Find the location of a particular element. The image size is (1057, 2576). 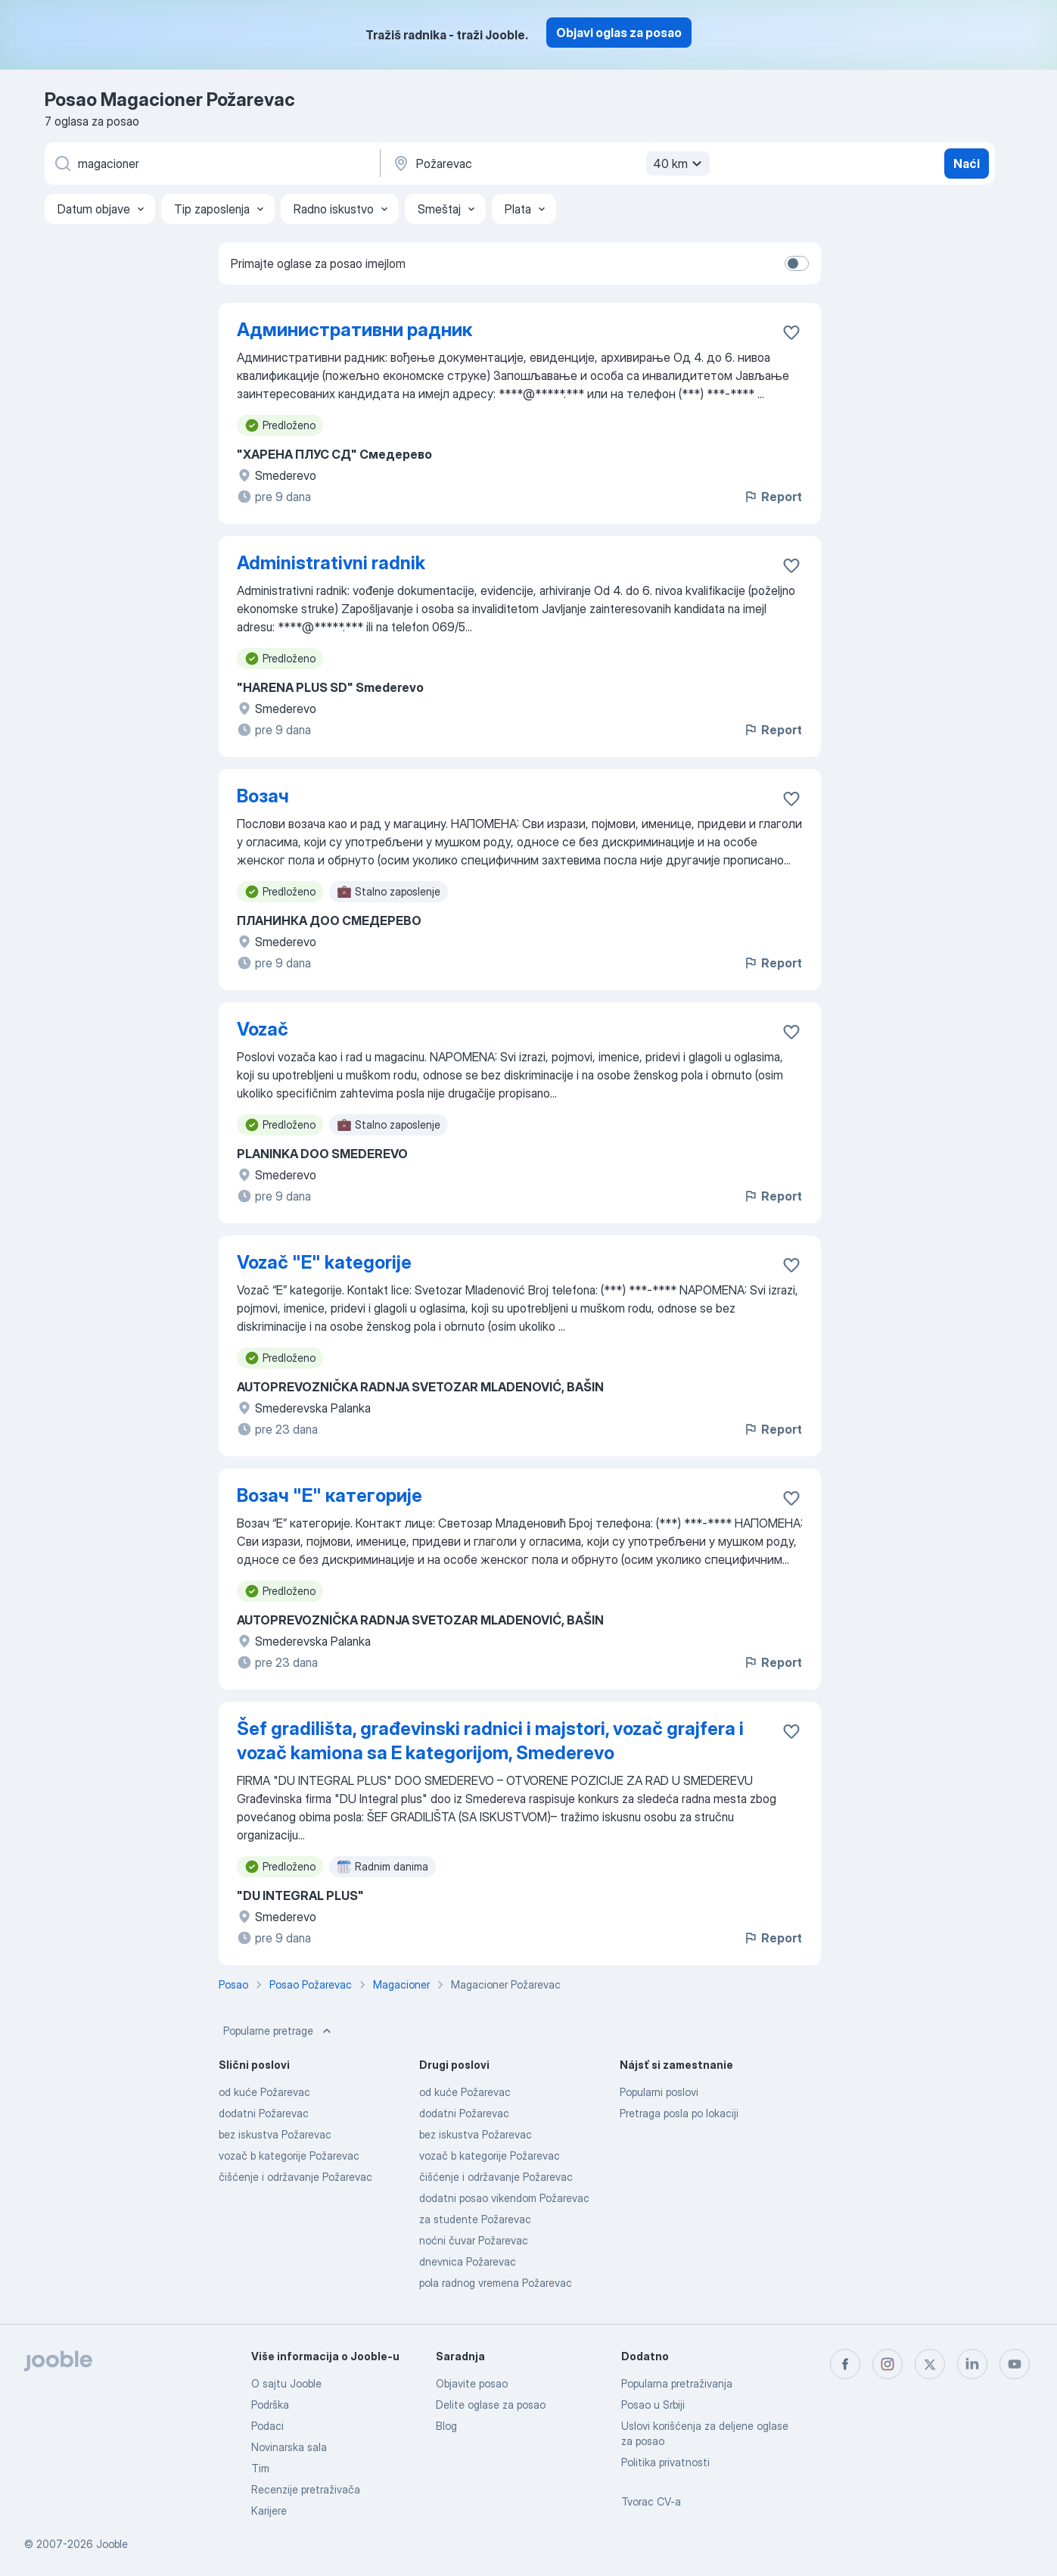

Recenzije pretraživača is located at coordinates (305, 2489).